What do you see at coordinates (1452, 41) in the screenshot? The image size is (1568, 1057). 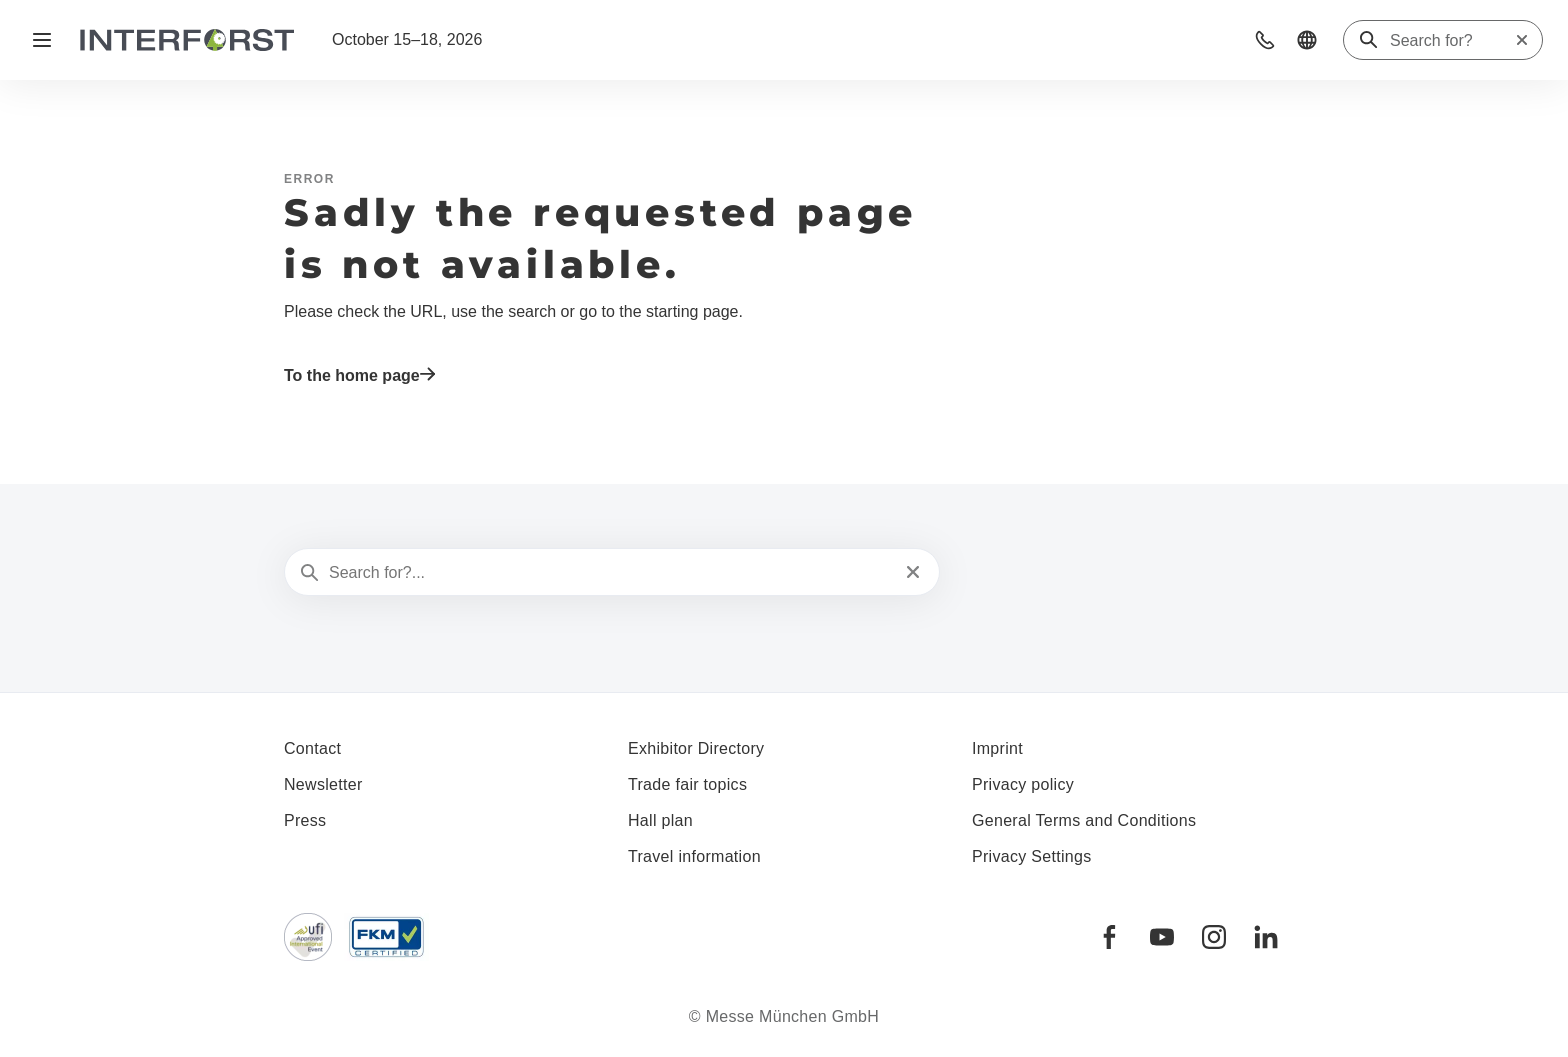 I see `[Search for?]` at bounding box center [1452, 41].